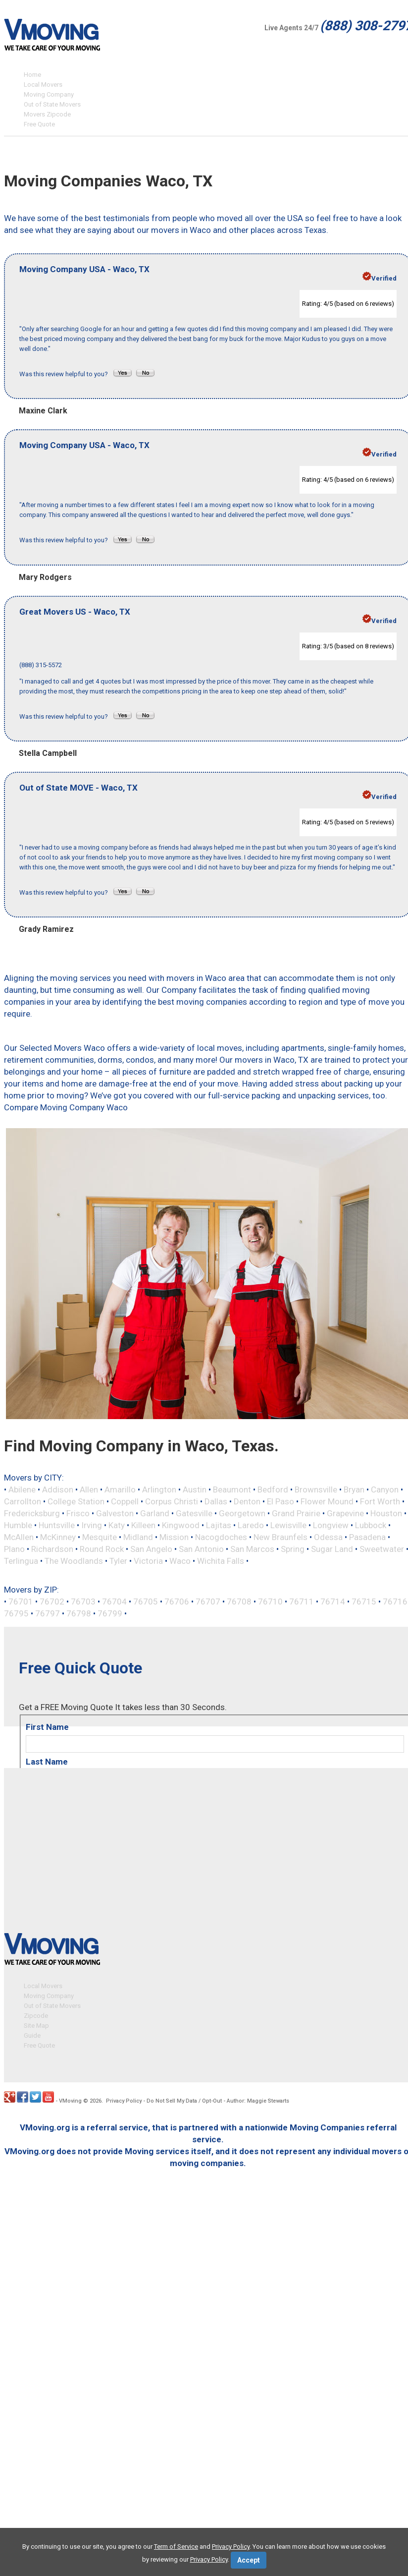 Image resolution: width=408 pixels, height=2576 pixels. Describe the element at coordinates (201, 1549) in the screenshot. I see `San Antonio` at that location.